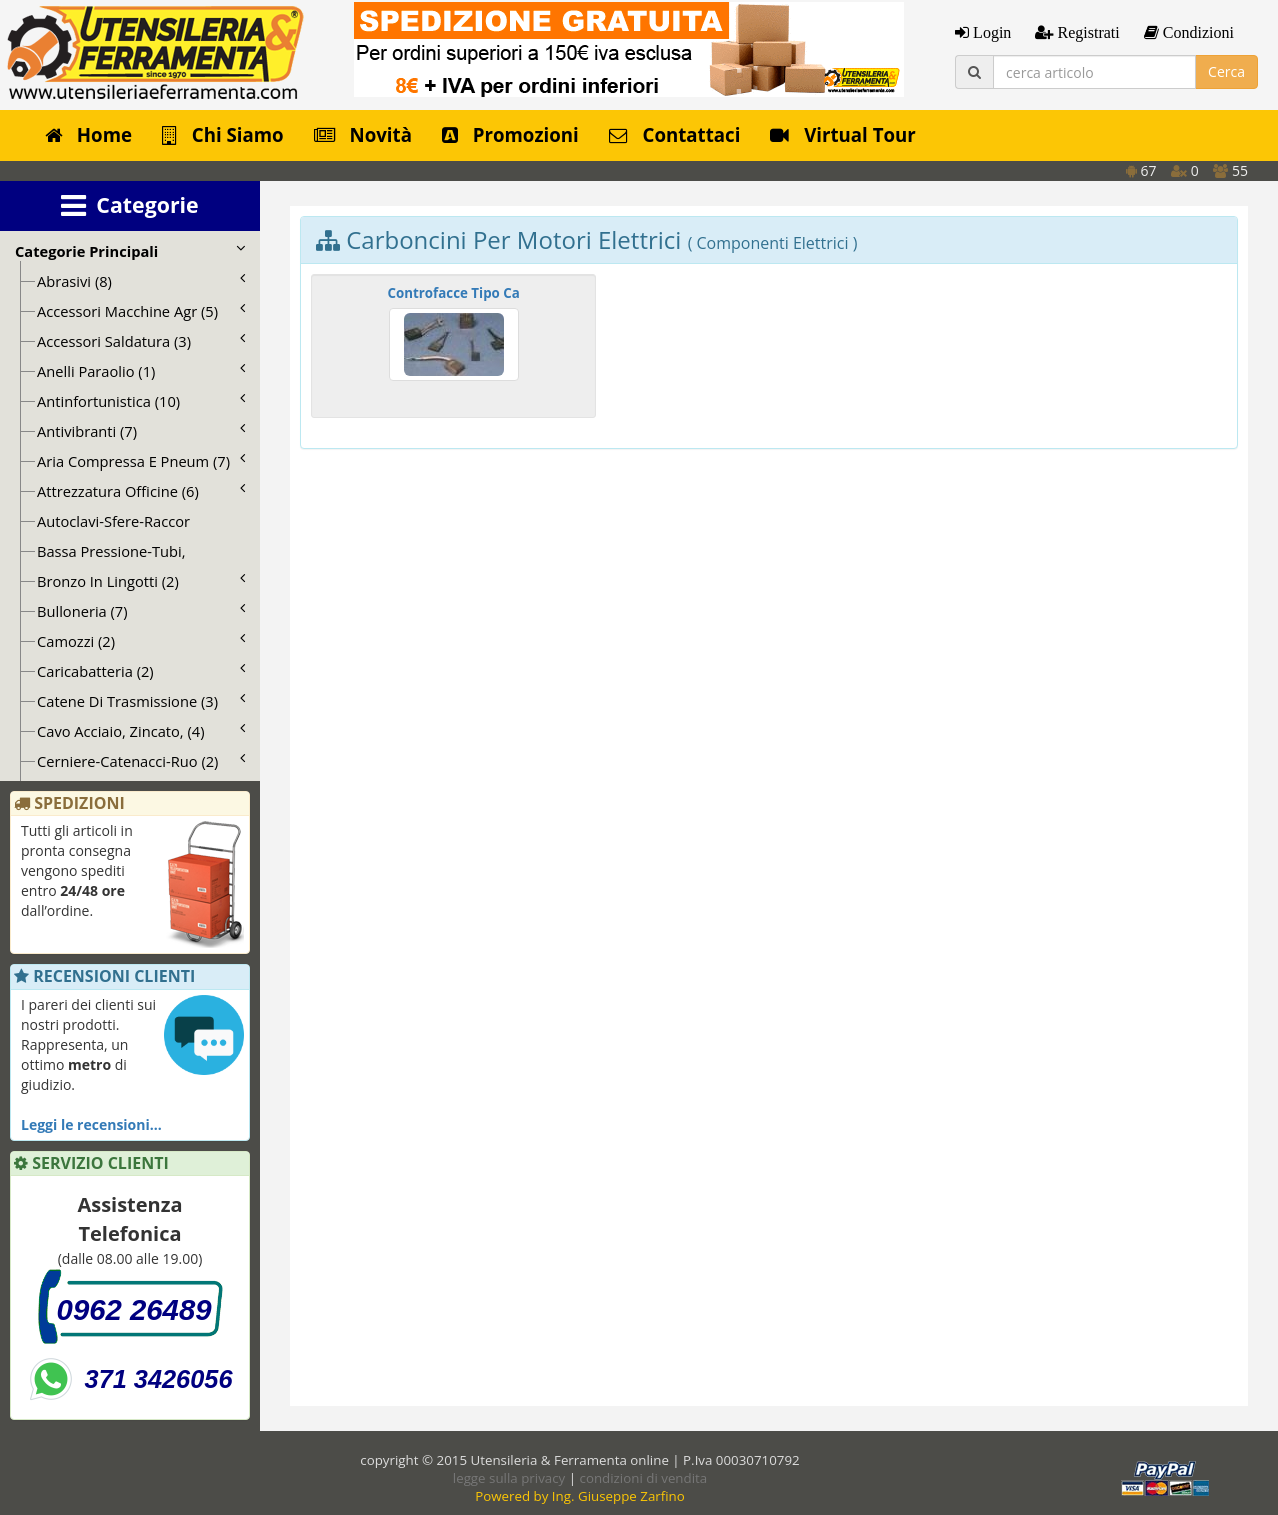 The height and width of the screenshot is (1515, 1278). Describe the element at coordinates (1196, 32) in the screenshot. I see `Condizioni` at that location.